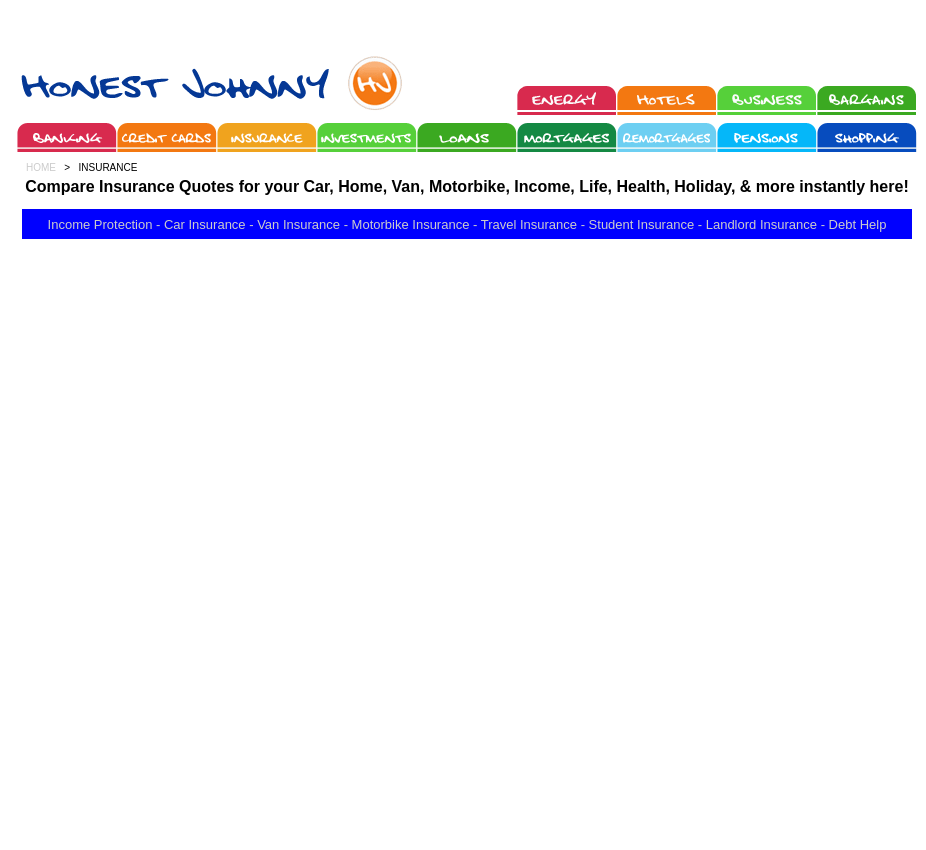 The image size is (926, 850). Describe the element at coordinates (761, 224) in the screenshot. I see `Landlord Insurance` at that location.